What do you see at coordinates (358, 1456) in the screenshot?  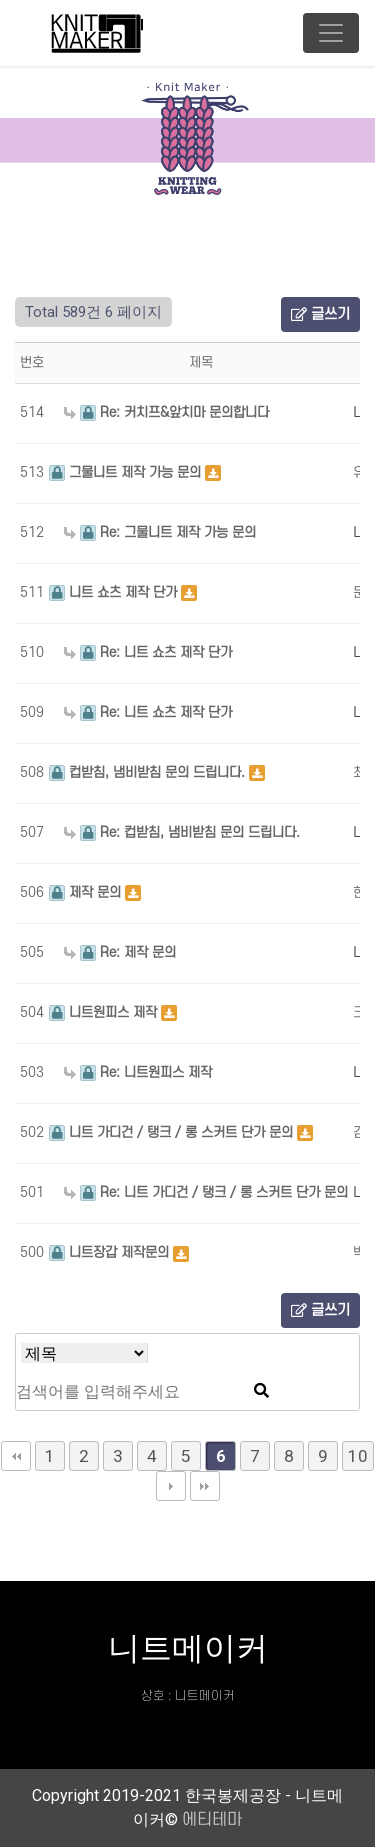 I see `10` at bounding box center [358, 1456].